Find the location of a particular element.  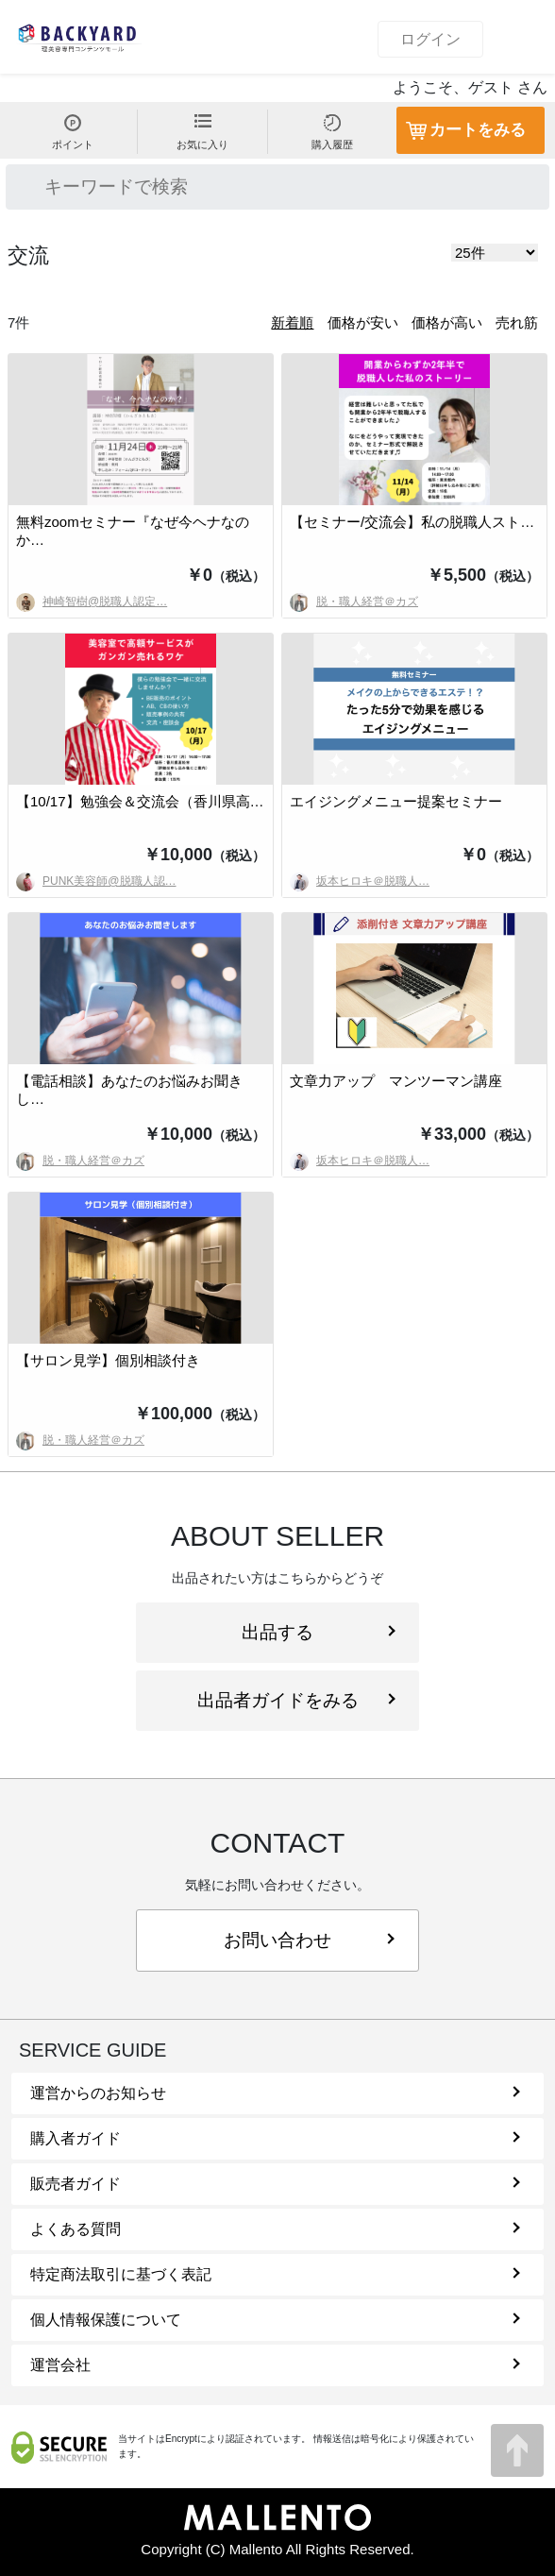

新着順 is located at coordinates (292, 322).